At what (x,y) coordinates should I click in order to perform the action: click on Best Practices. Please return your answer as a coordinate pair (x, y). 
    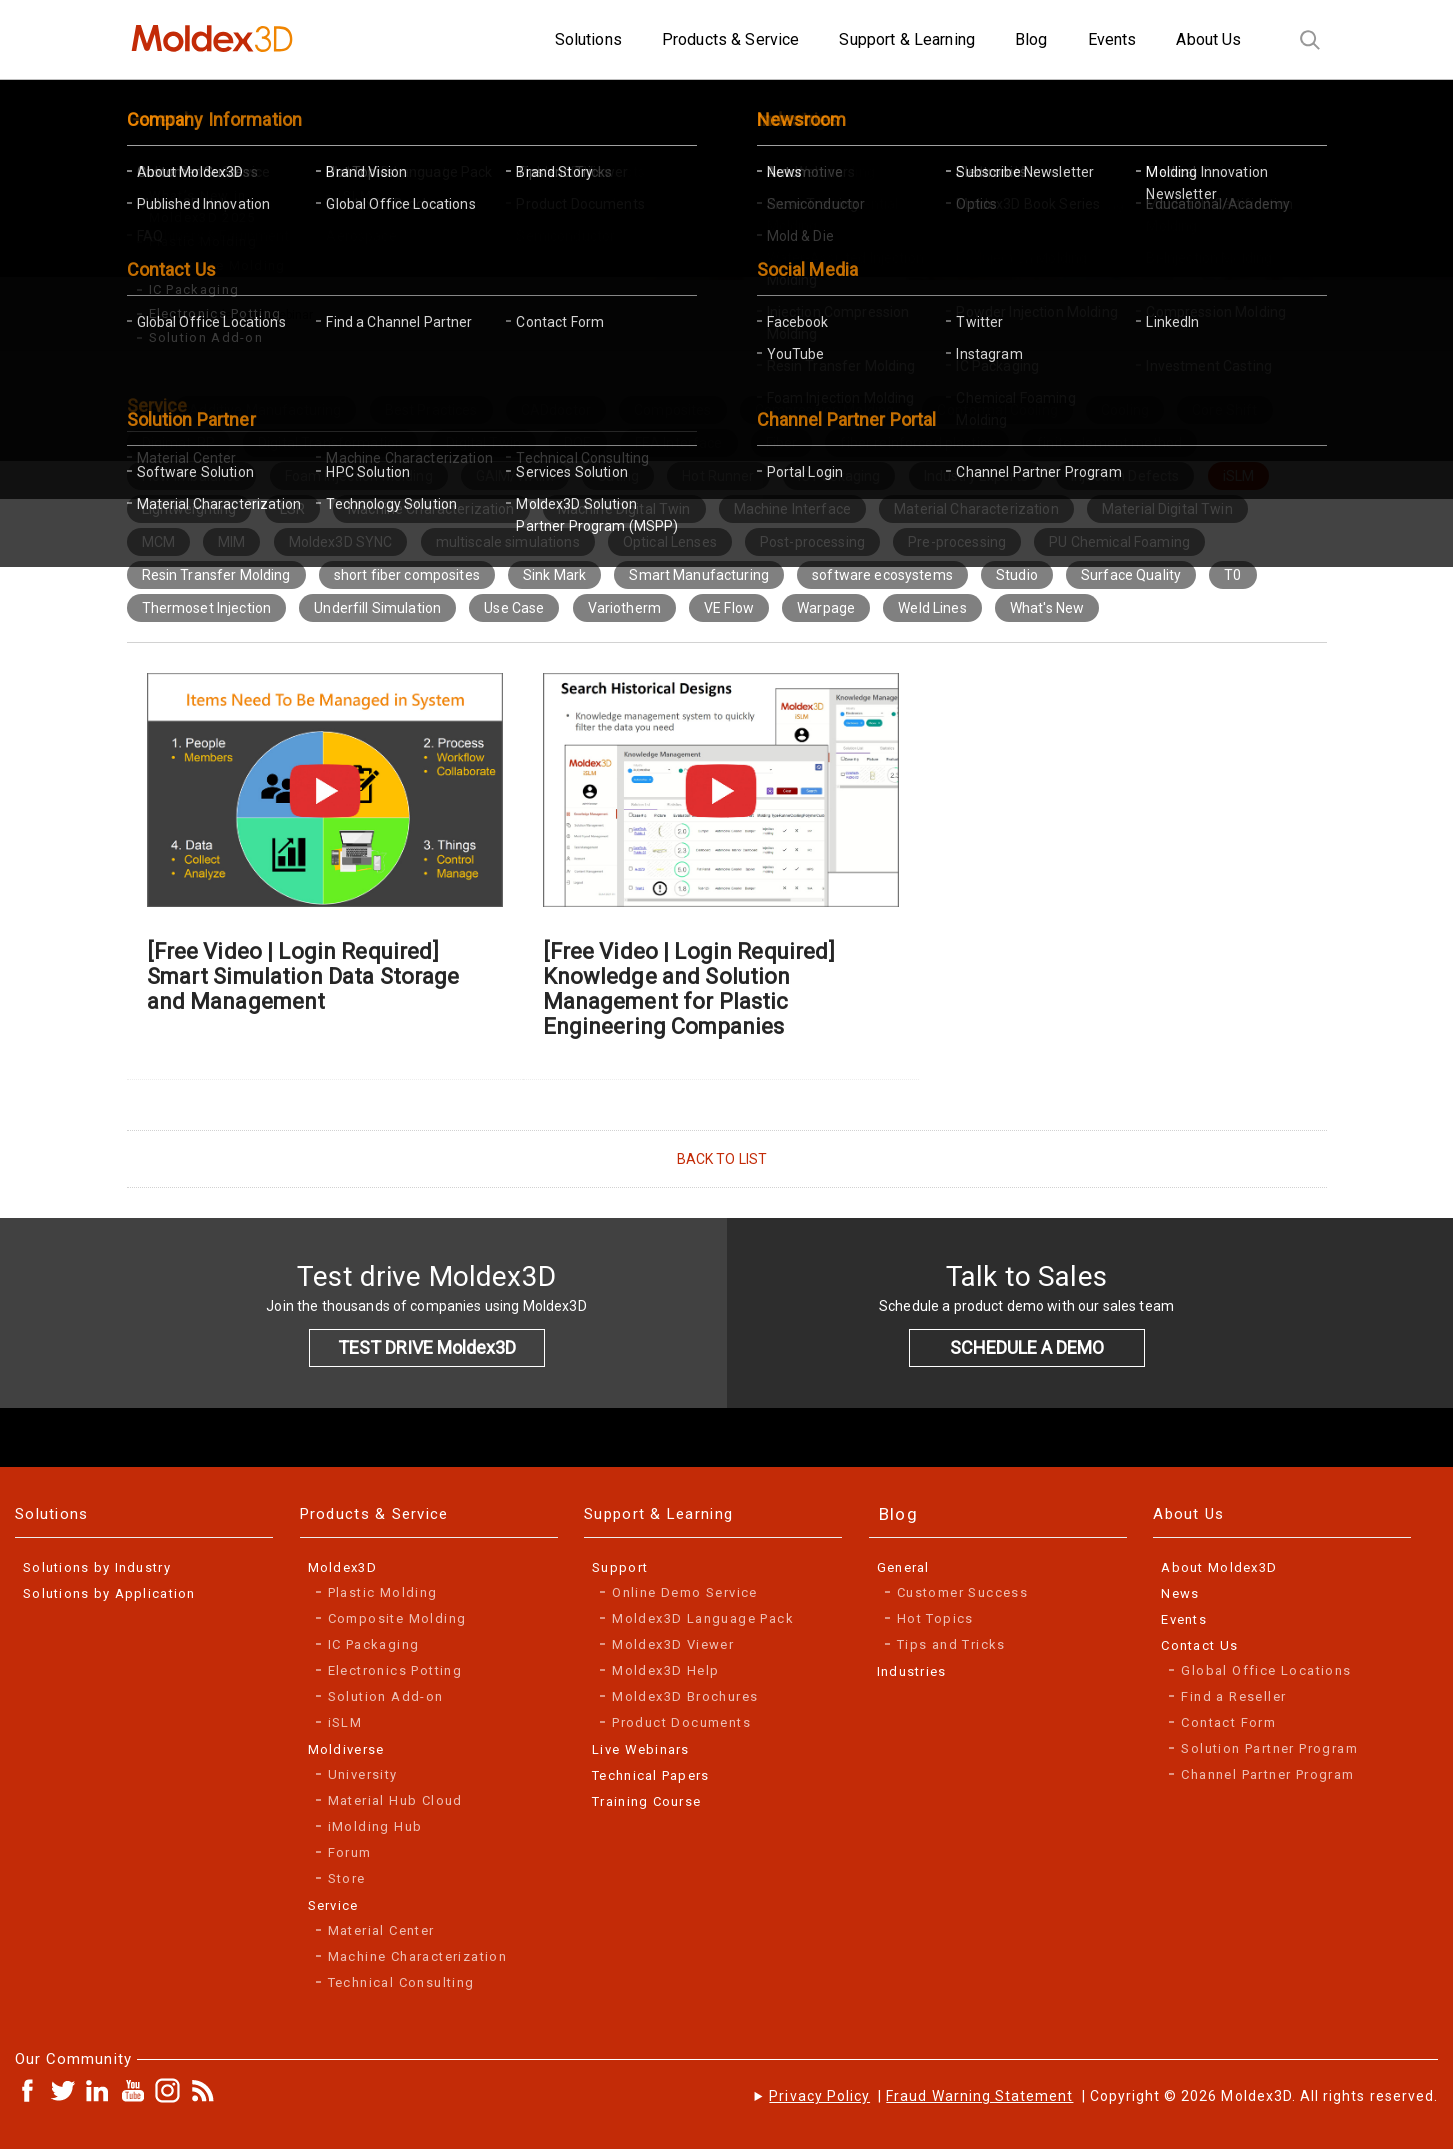
    Looking at the image, I should click on (431, 410).